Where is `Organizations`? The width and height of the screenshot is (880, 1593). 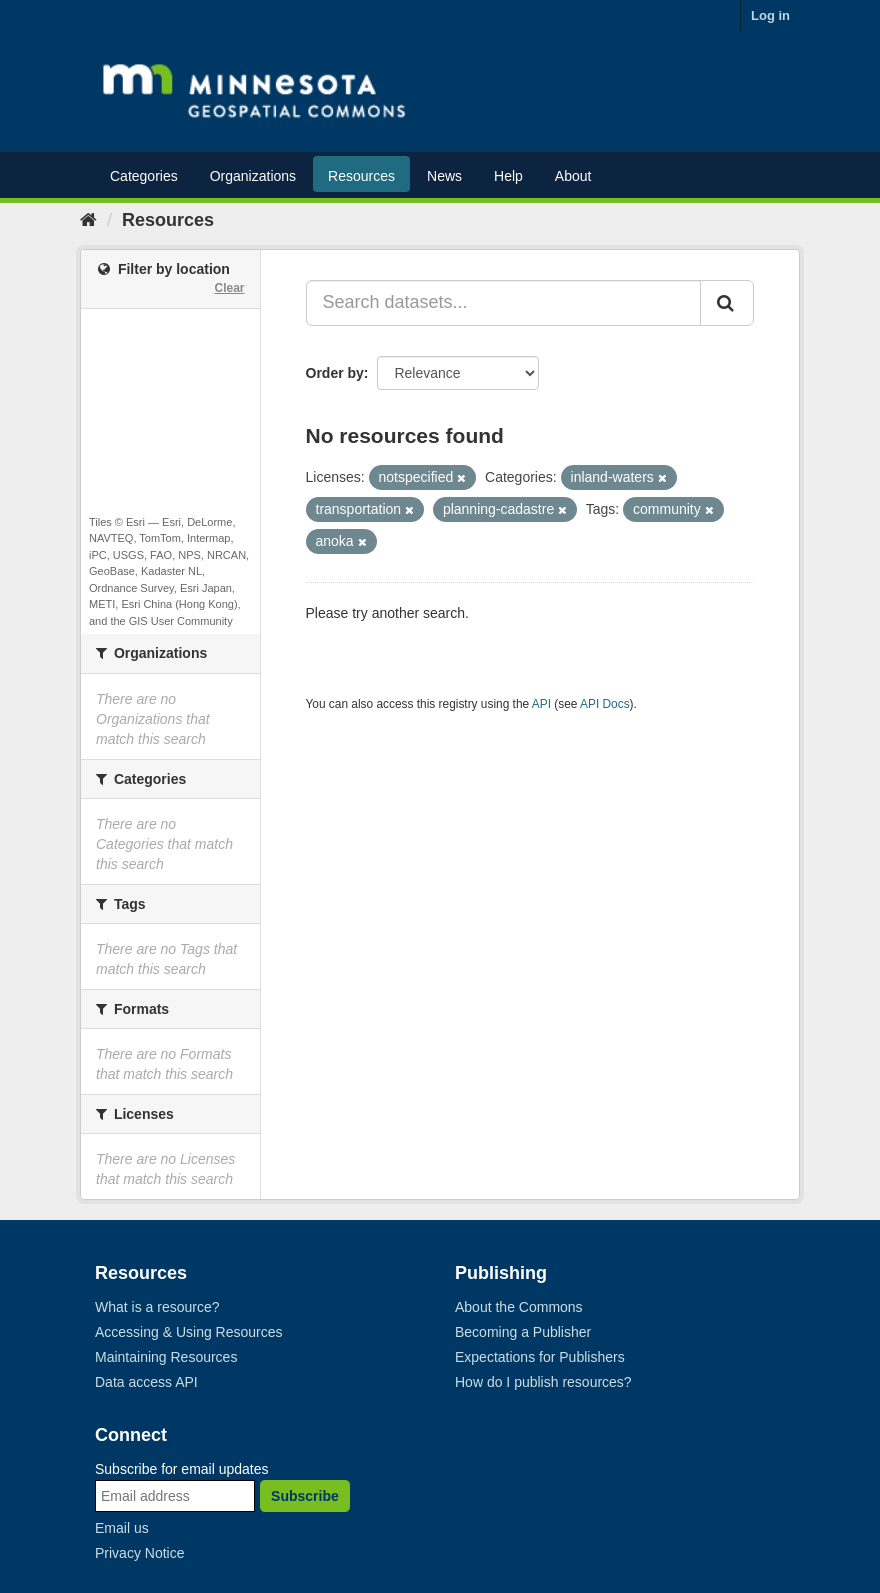
Organizations is located at coordinates (253, 176).